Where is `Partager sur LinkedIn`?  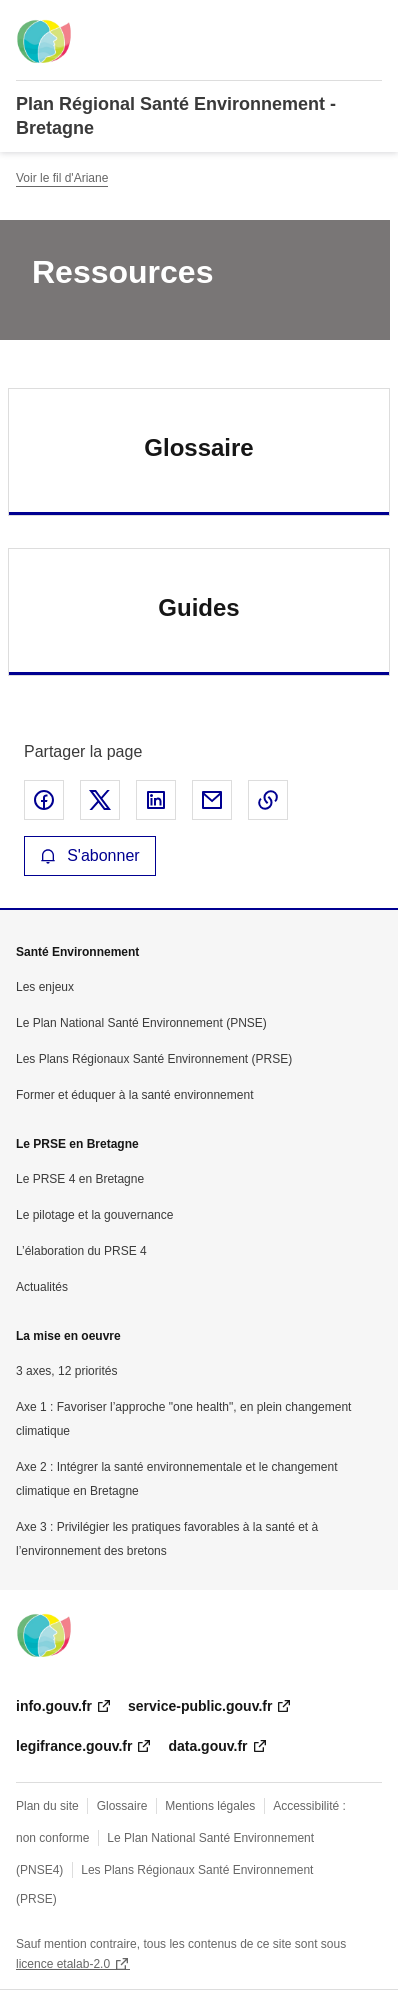 Partager sur LinkedIn is located at coordinates (156, 800).